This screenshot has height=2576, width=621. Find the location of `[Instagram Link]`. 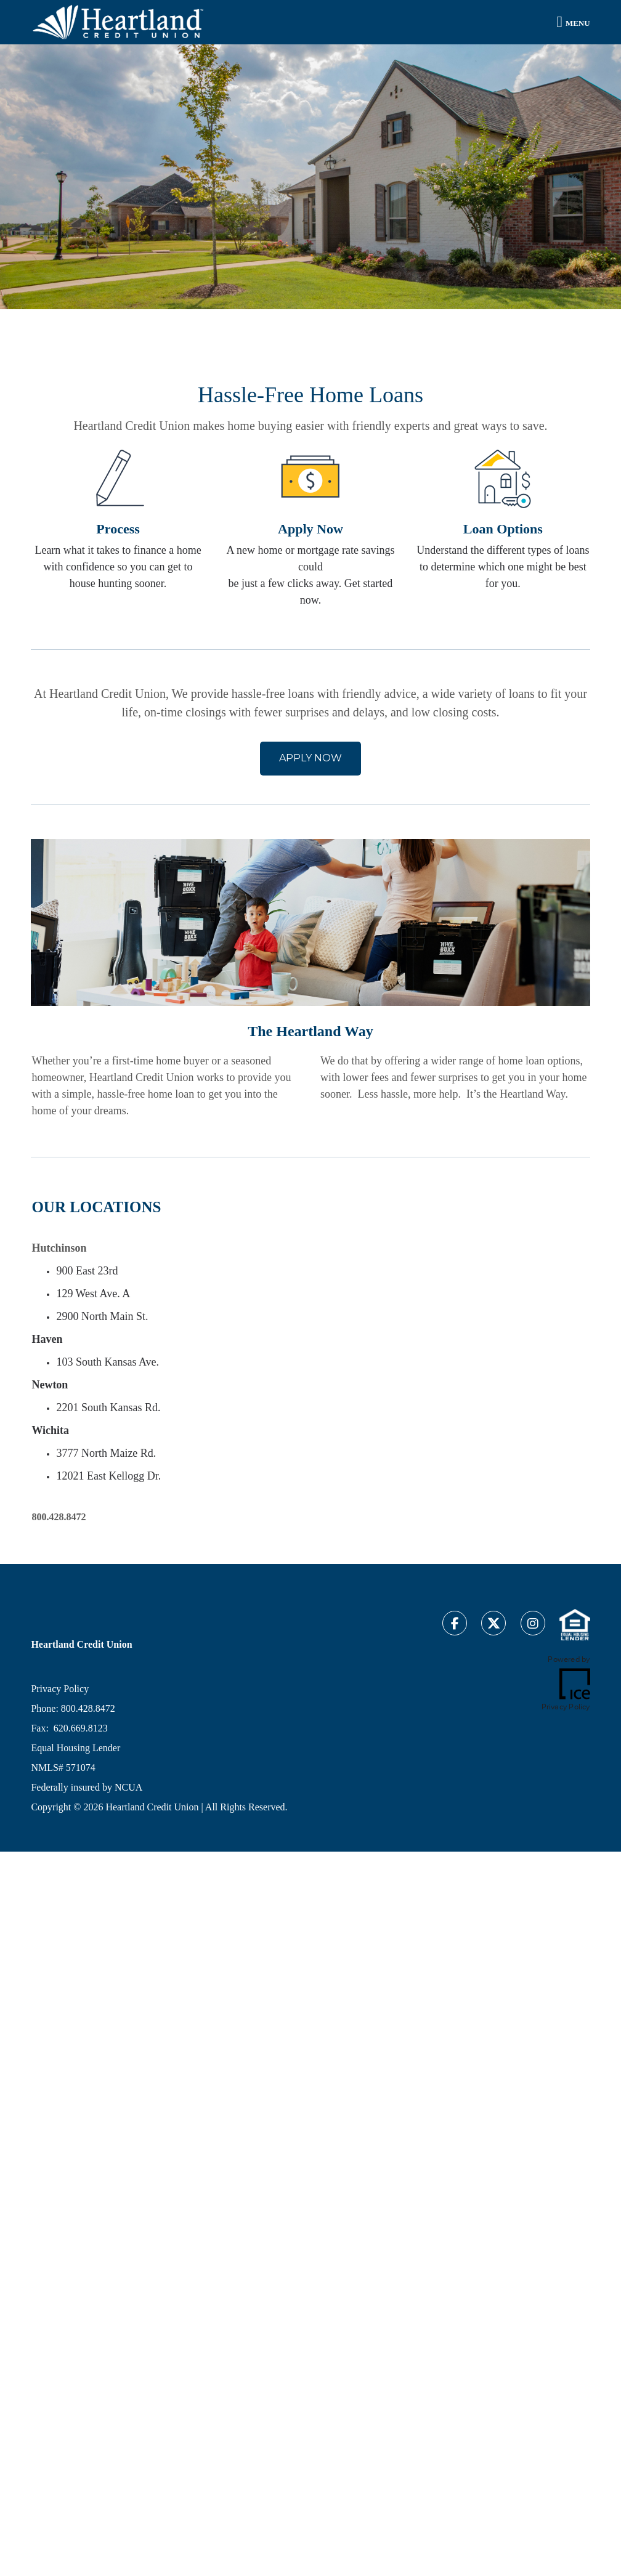

[Instagram Link] is located at coordinates (533, 1625).